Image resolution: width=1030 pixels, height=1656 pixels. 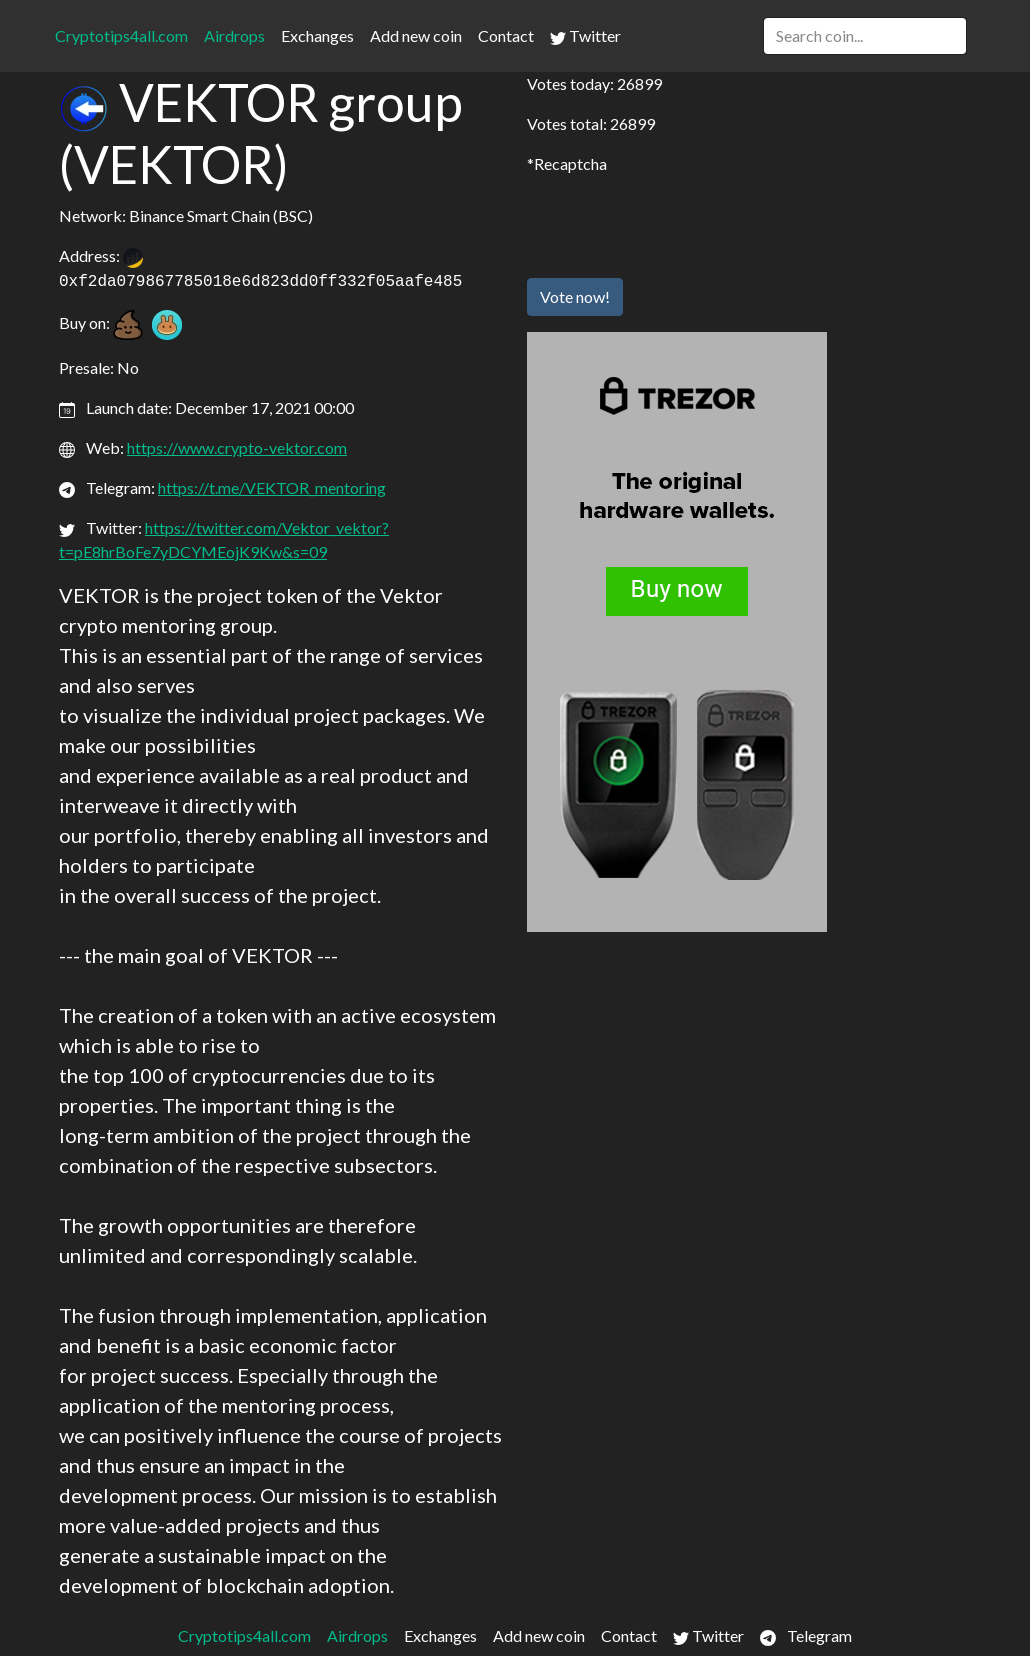 What do you see at coordinates (506, 35) in the screenshot?
I see `Contact` at bounding box center [506, 35].